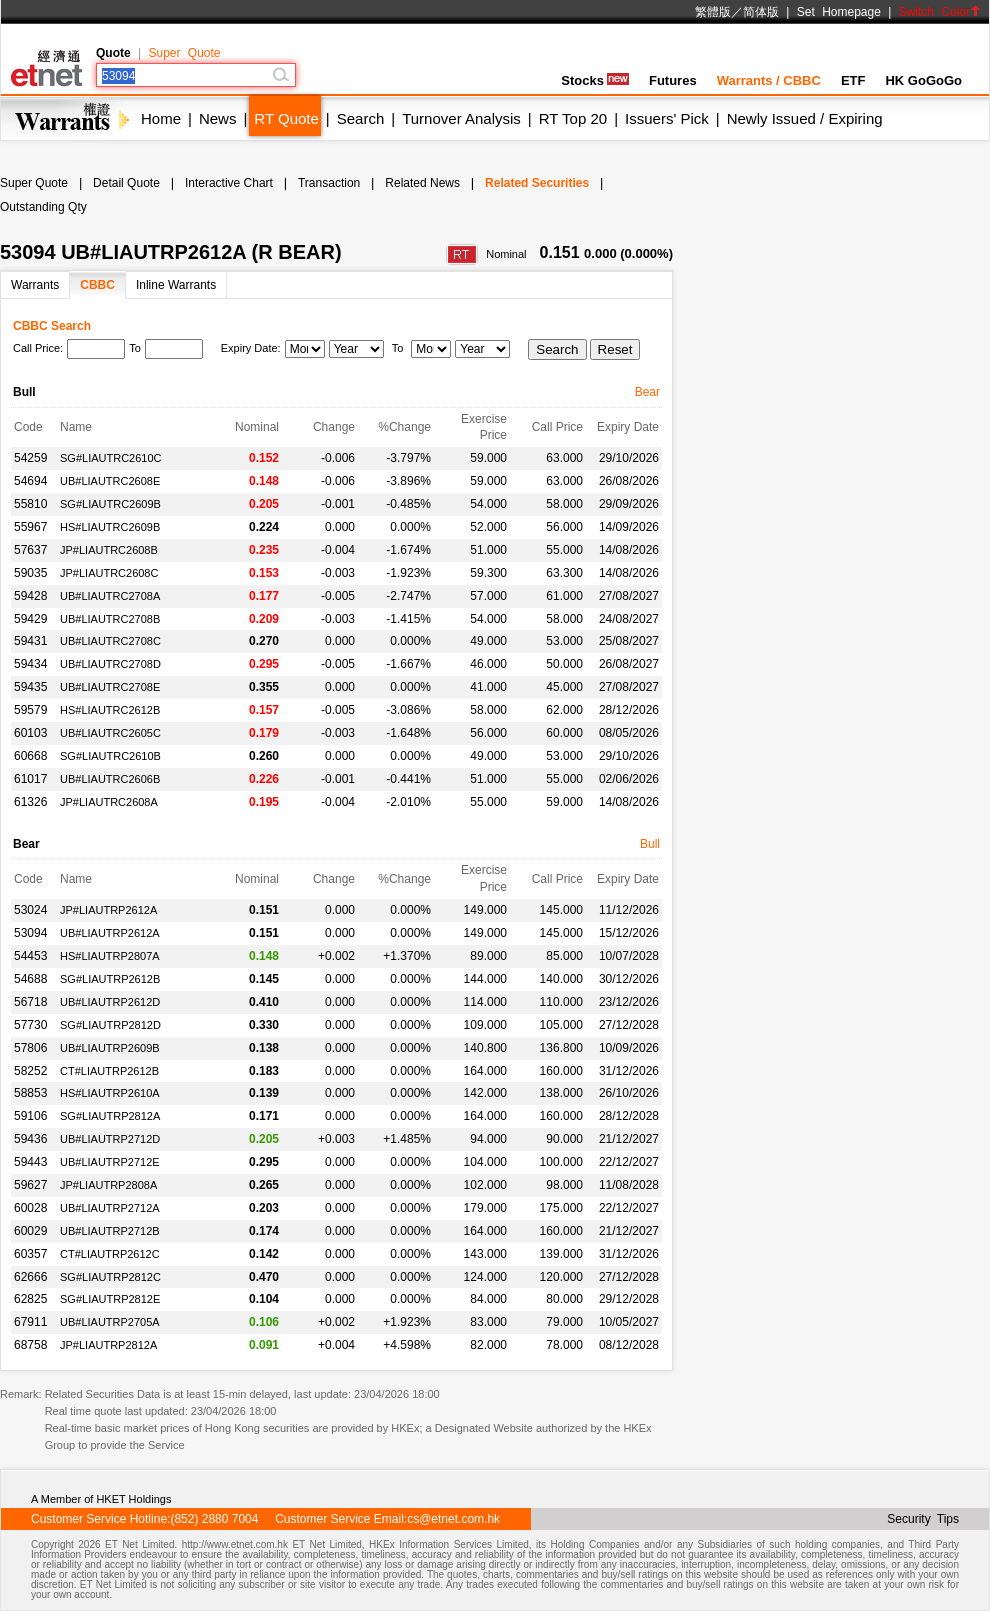 The height and width of the screenshot is (1611, 990). I want to click on Search, so click(361, 118).